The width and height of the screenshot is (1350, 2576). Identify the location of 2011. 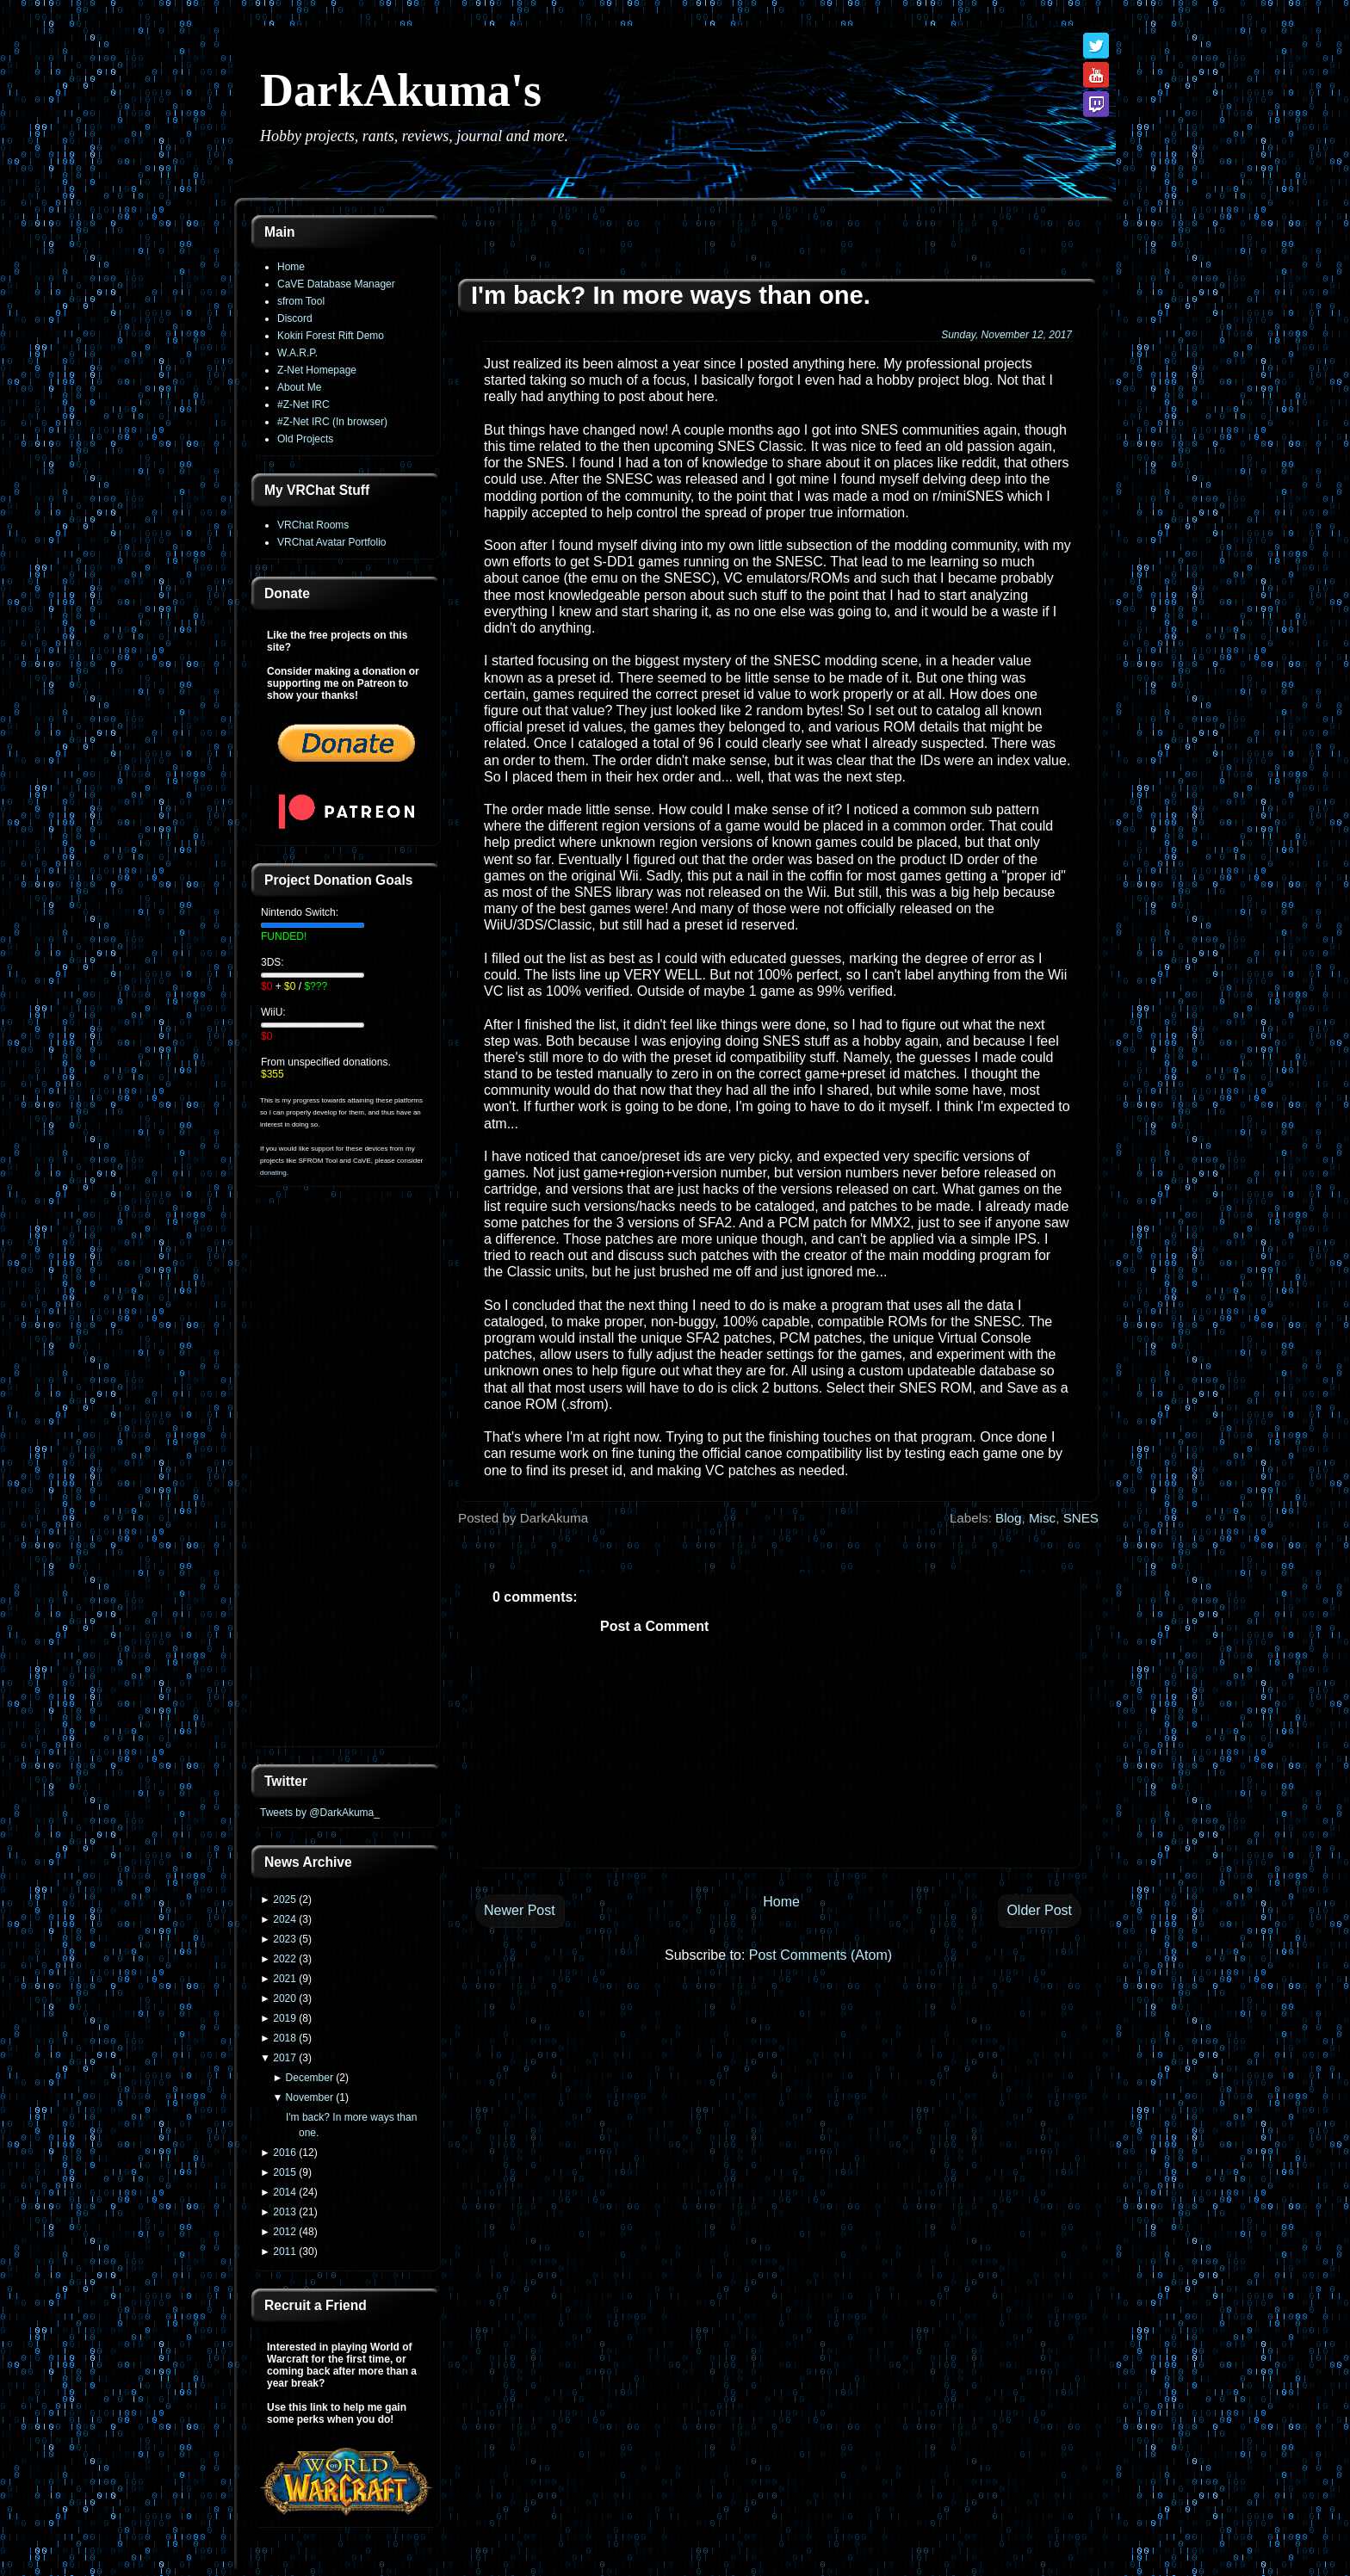
(284, 2252).